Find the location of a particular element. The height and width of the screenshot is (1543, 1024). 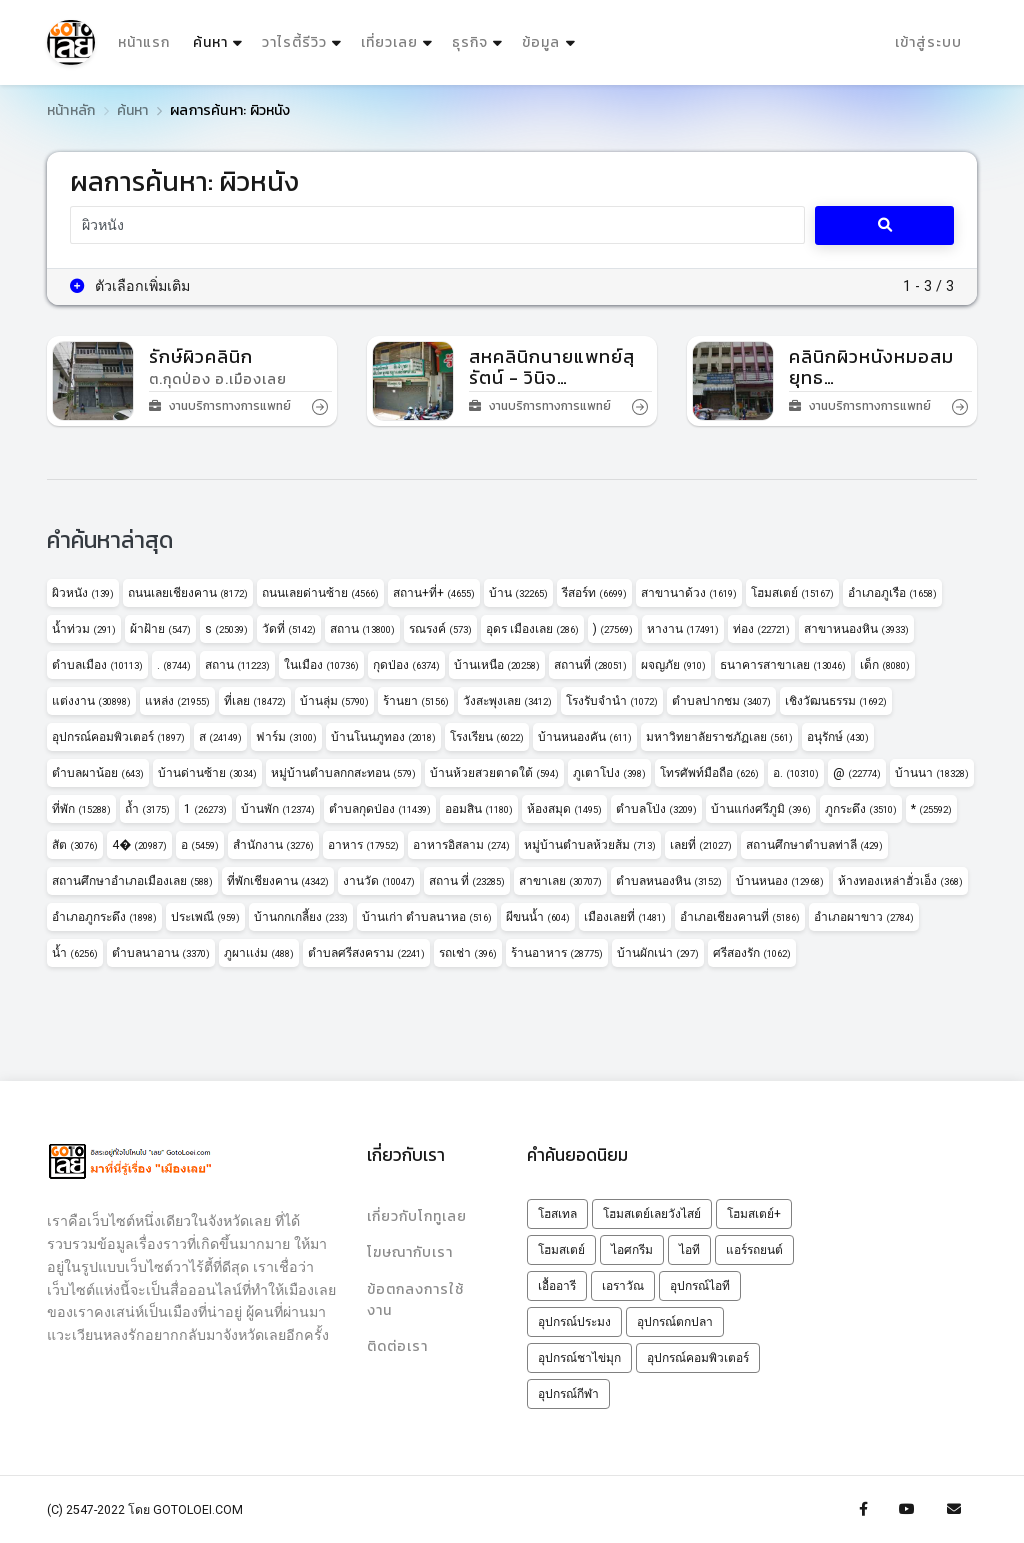

ถนนเลยเชียงคาน is located at coordinates (188, 593).